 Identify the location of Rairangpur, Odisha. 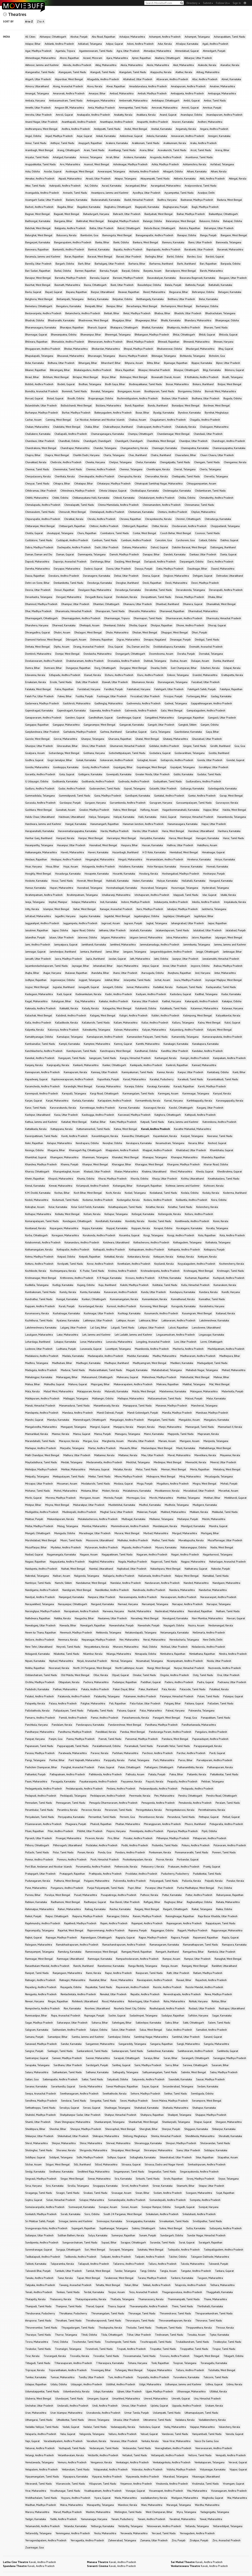
(118, 1916).